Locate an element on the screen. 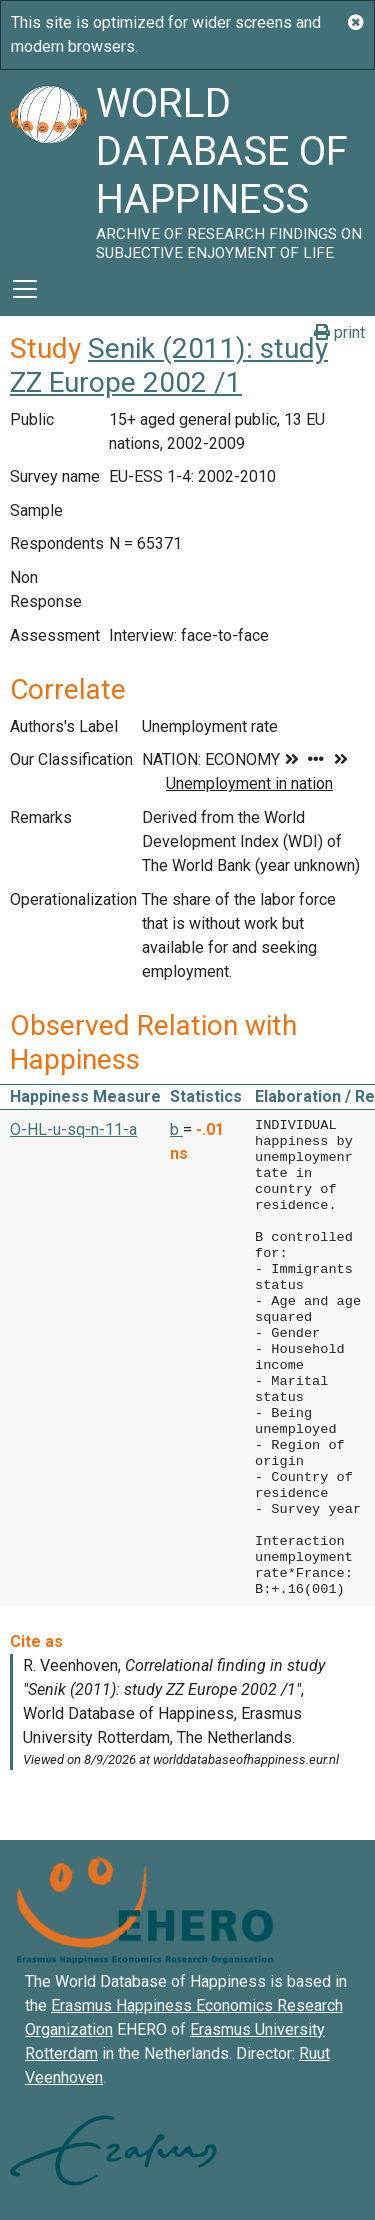 The image size is (375, 2220). O-HL-u-sq-n-11-a is located at coordinates (73, 1129).